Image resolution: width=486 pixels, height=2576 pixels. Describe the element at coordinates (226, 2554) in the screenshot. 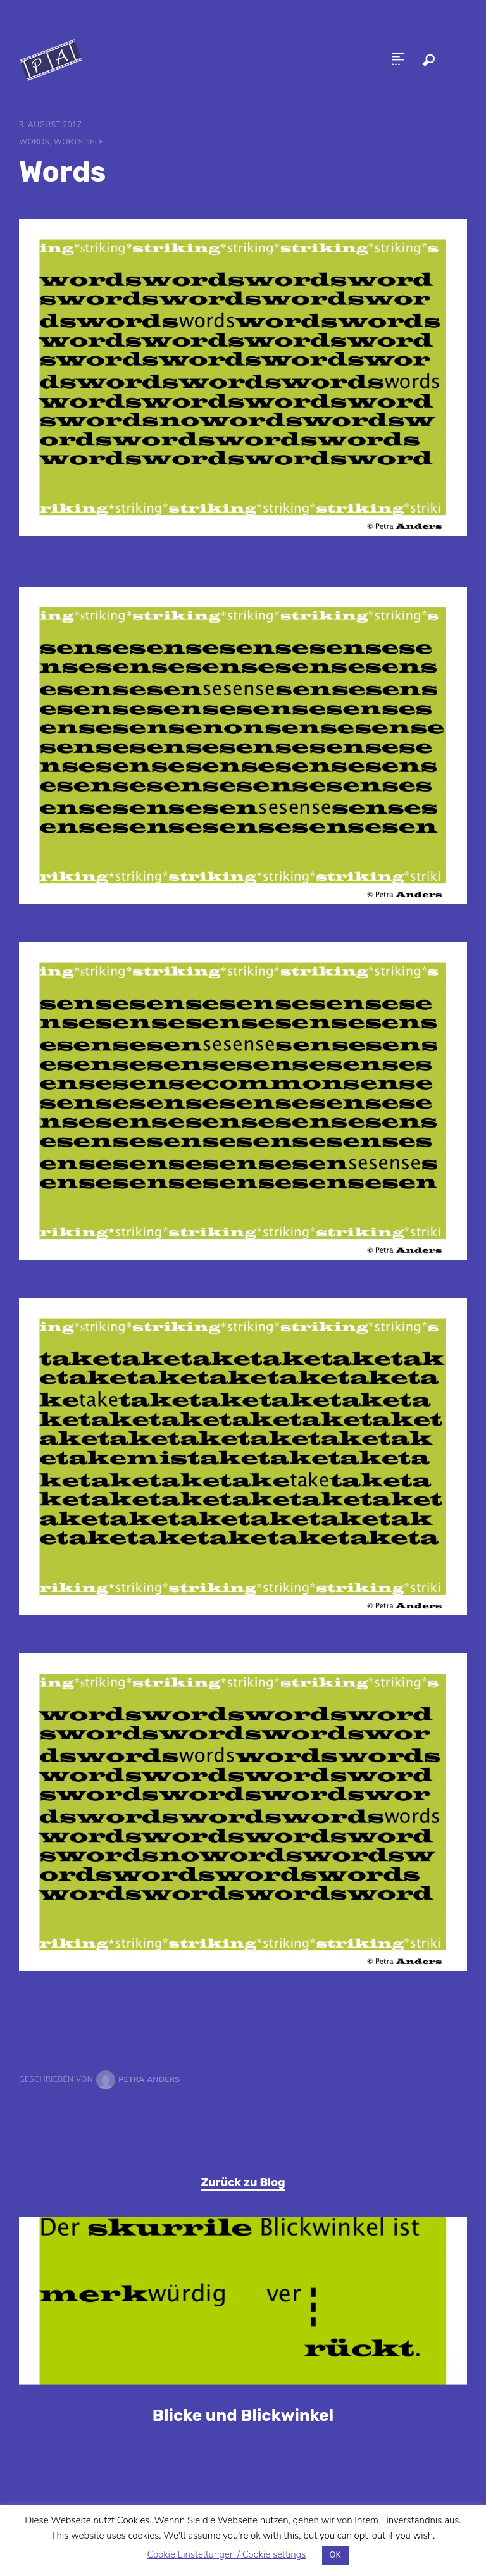

I see `Cookie Einstellungen / Cookie settings [button]` at that location.